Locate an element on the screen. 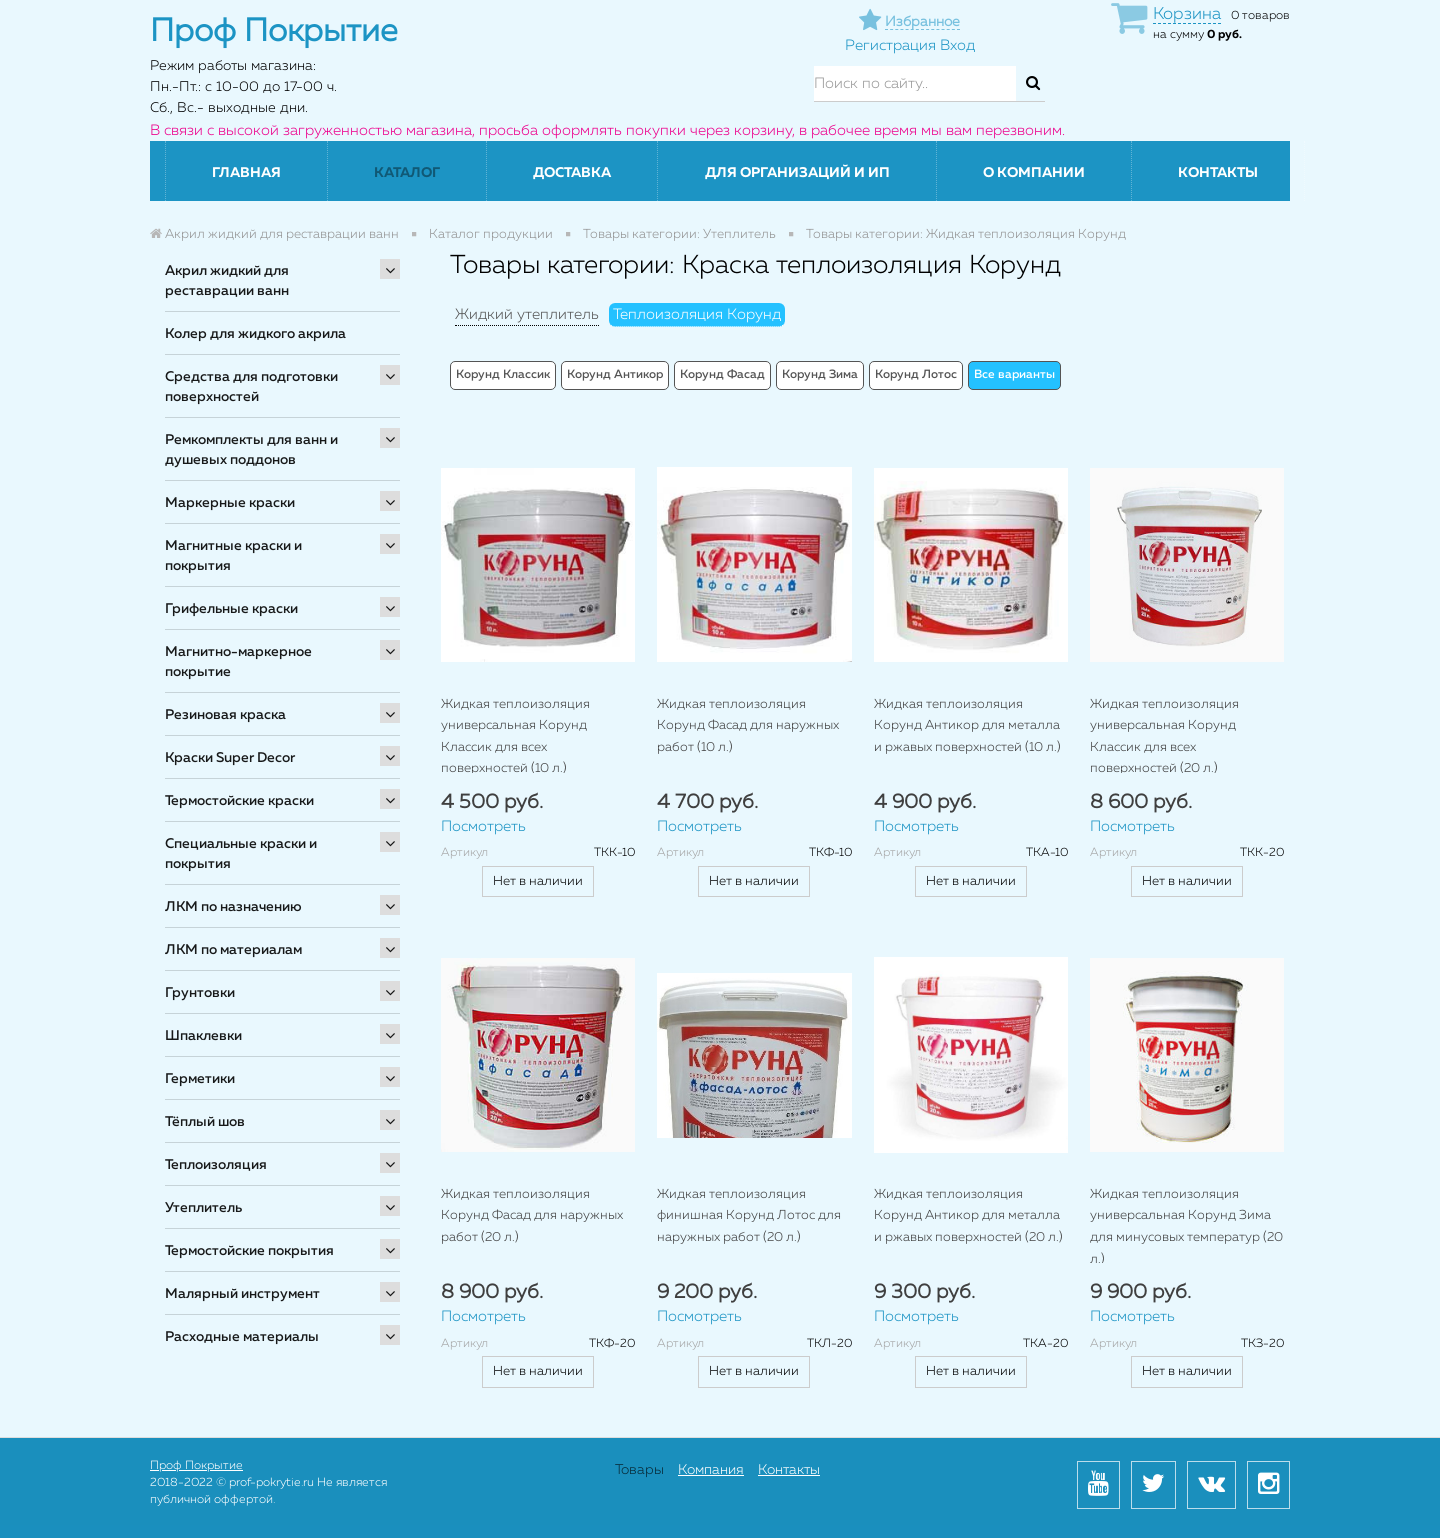  Контакты is located at coordinates (1218, 173).